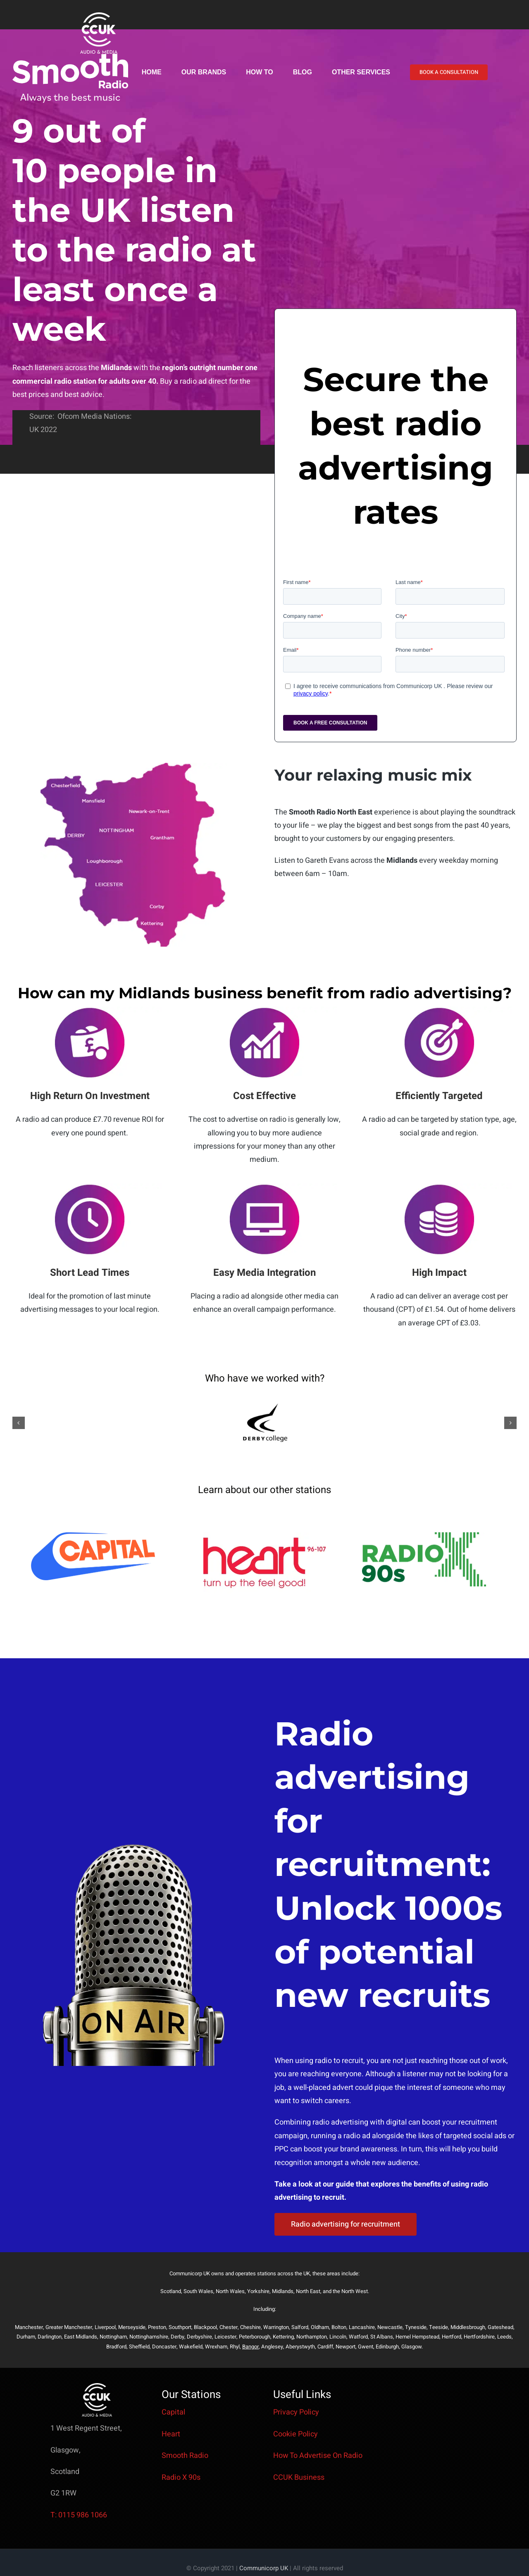 The height and width of the screenshot is (2576, 529). I want to click on Privacy Policy, so click(296, 2412).